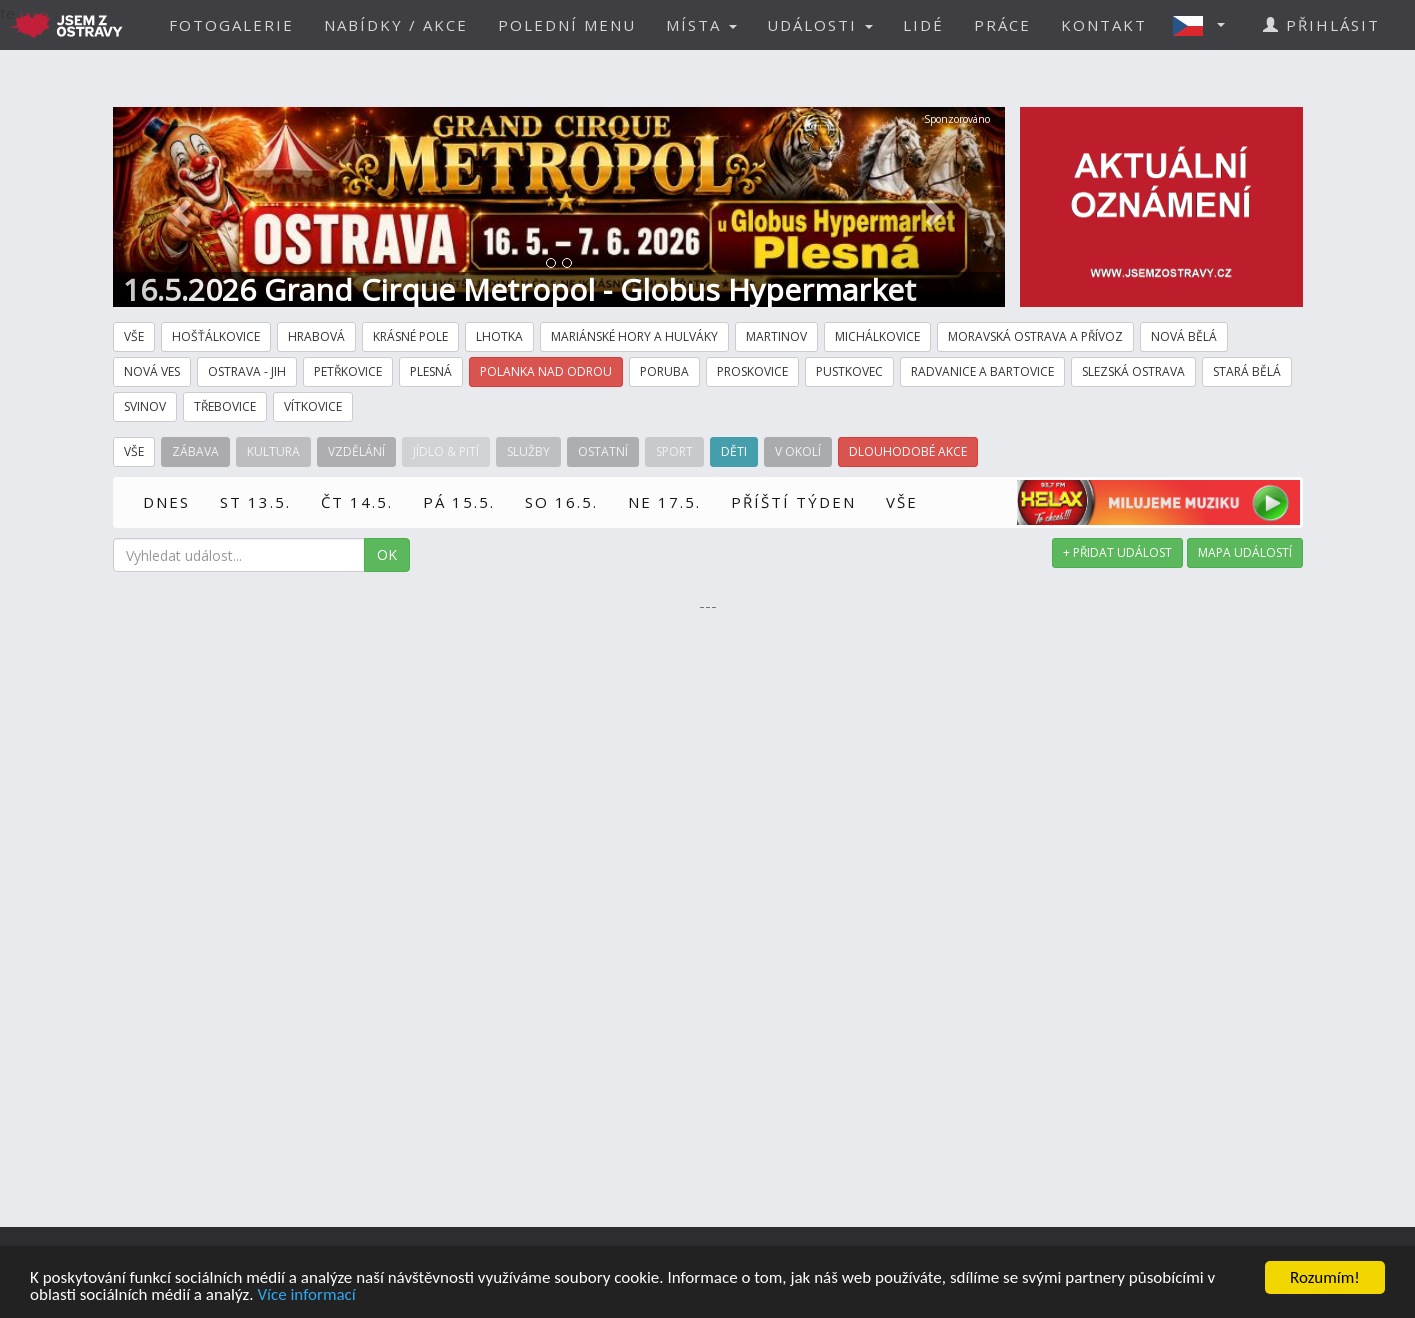 The image size is (1415, 1318). I want to click on PRÁCE, so click(1002, 25).